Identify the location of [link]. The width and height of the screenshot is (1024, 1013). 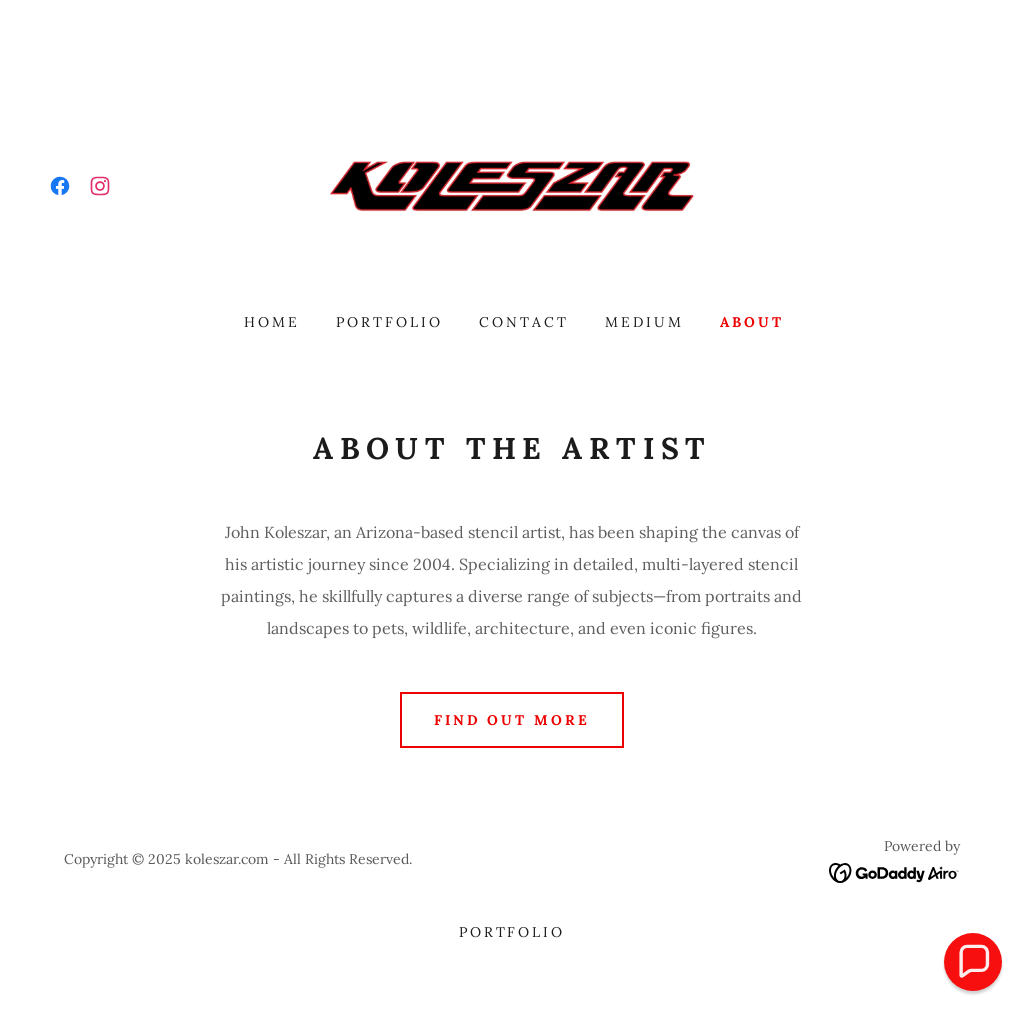
(60, 186).